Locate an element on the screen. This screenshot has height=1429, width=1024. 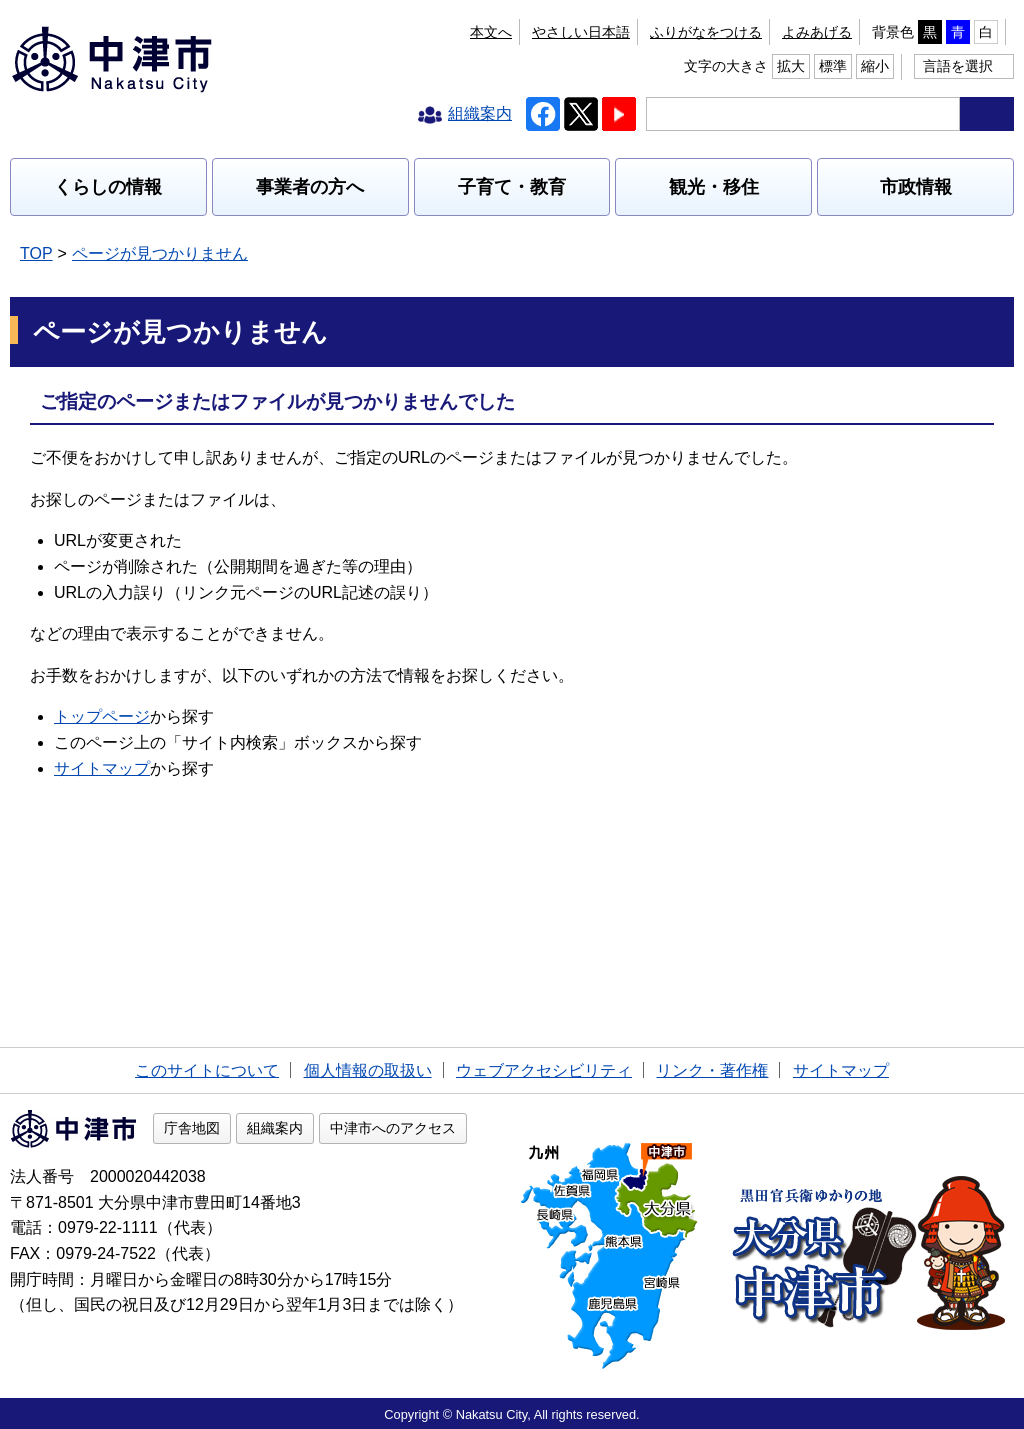
やさしい日本語 is located at coordinates (581, 32).